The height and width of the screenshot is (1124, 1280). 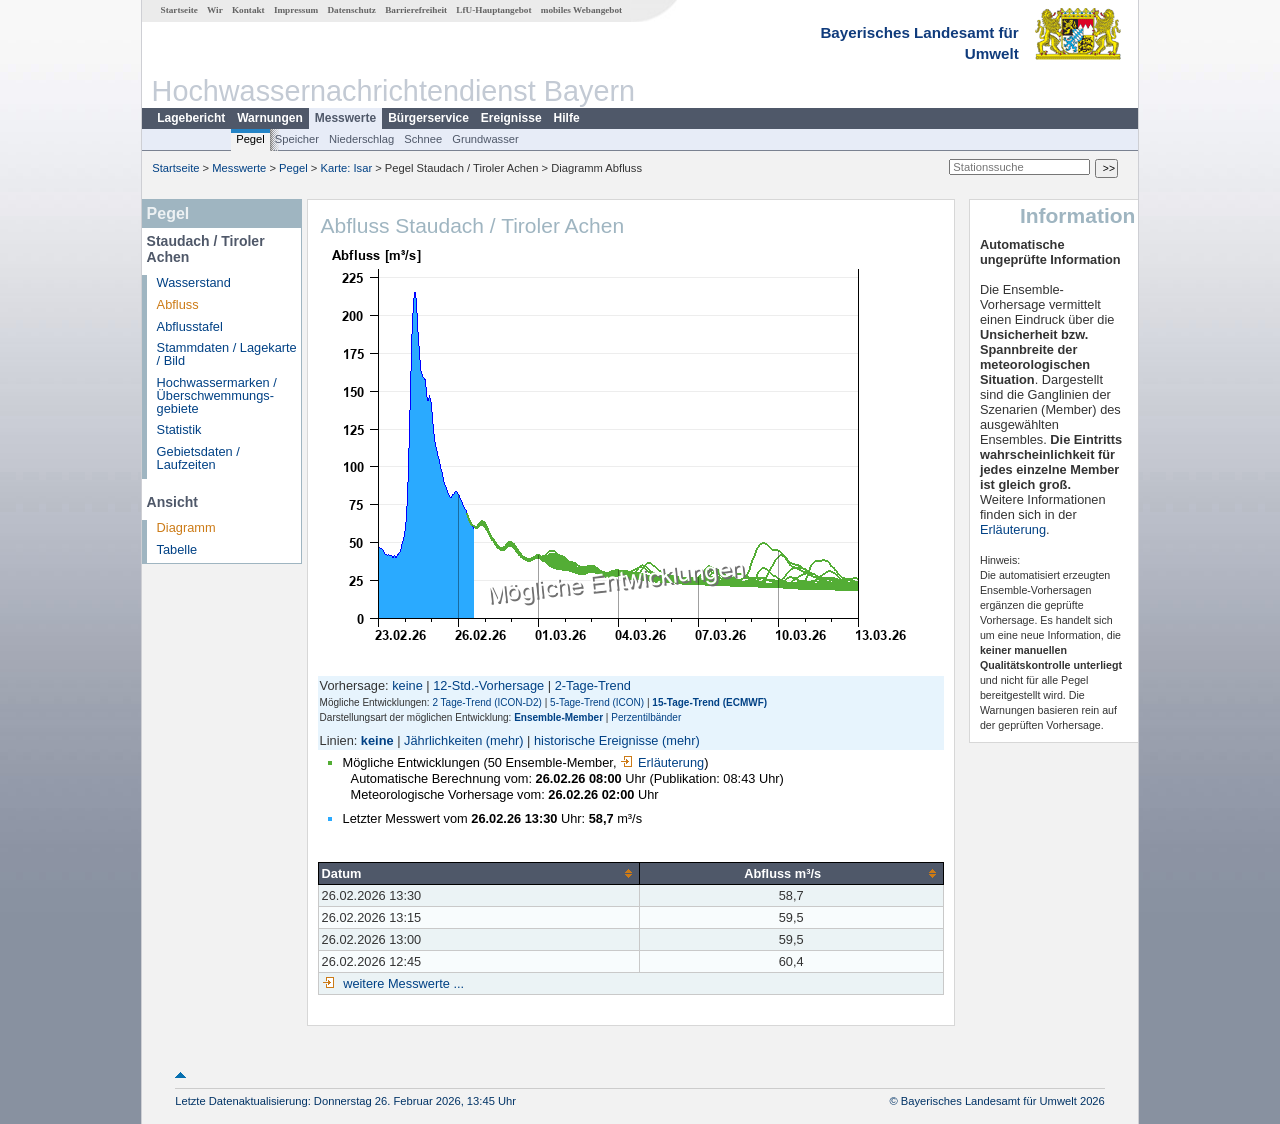 I want to click on mobiles Webangebot, so click(x=581, y=10).